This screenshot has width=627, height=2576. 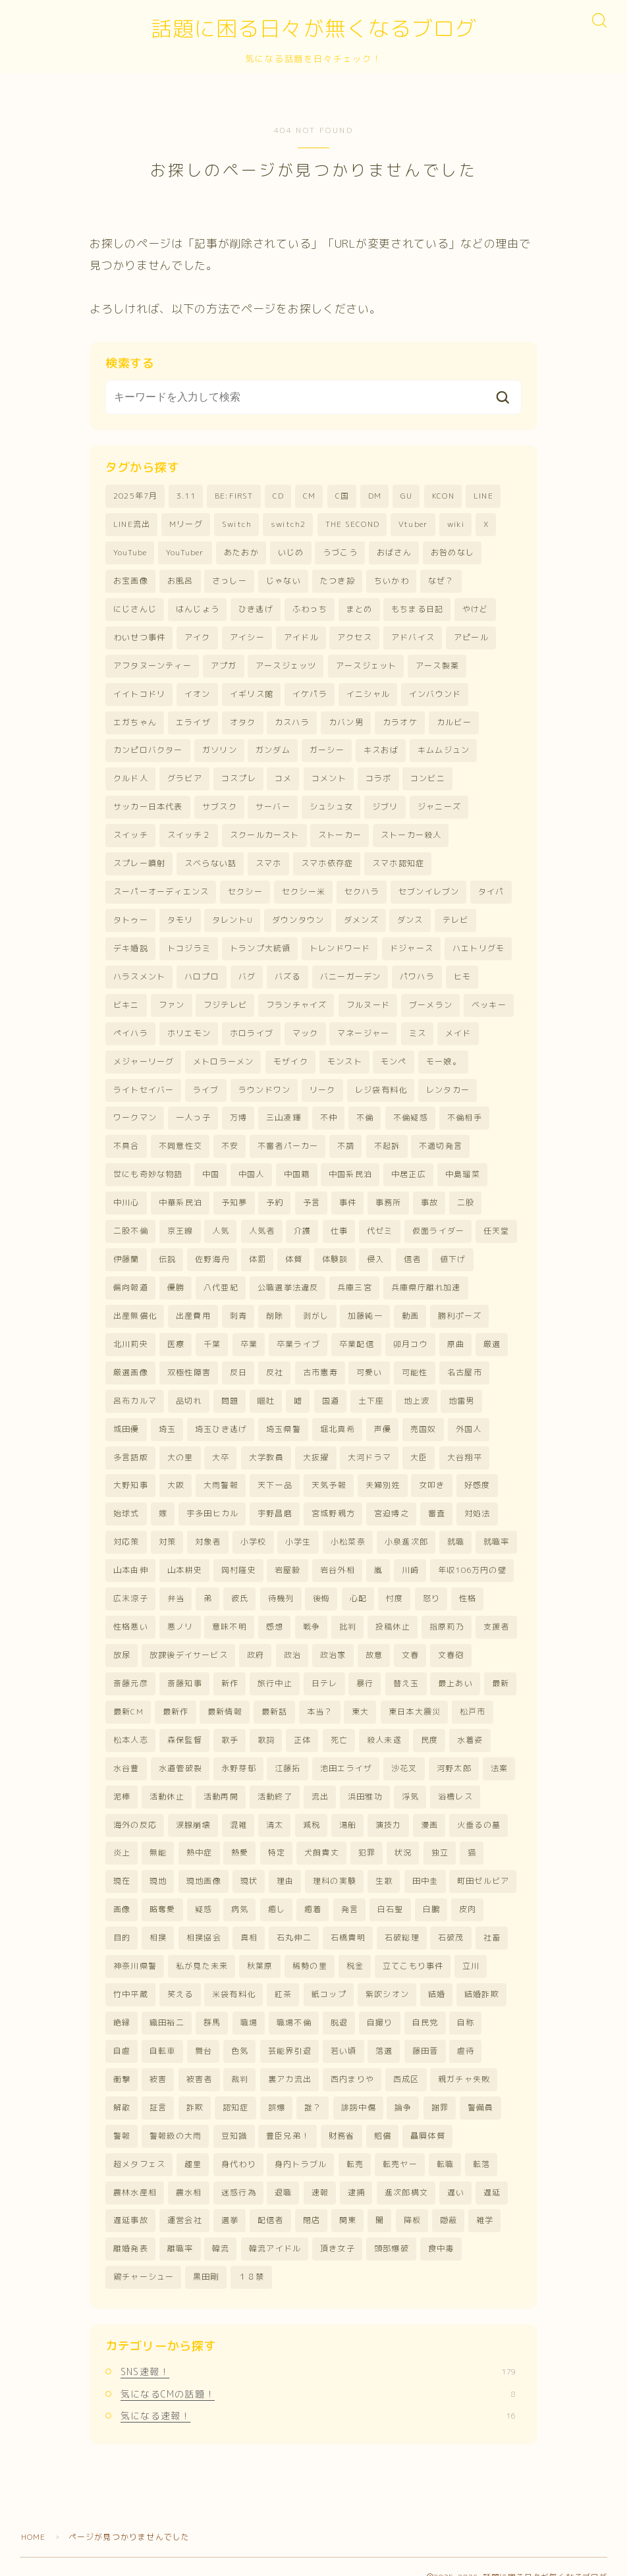 I want to click on コメ, so click(x=283, y=775).